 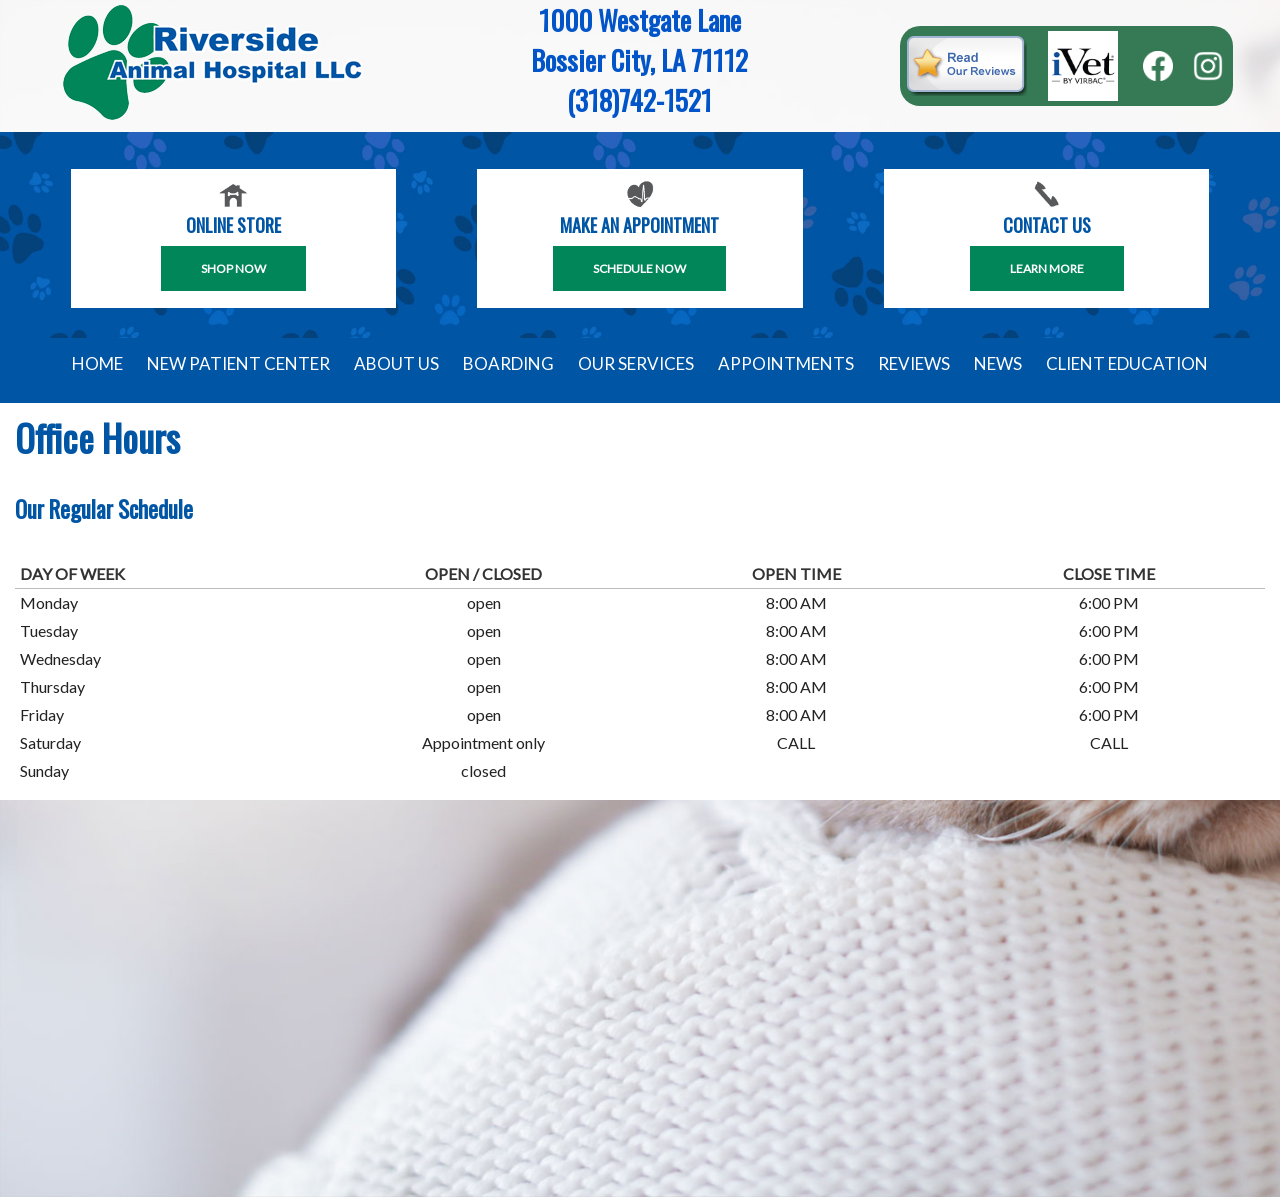 What do you see at coordinates (636, 363) in the screenshot?
I see `Our Services` at bounding box center [636, 363].